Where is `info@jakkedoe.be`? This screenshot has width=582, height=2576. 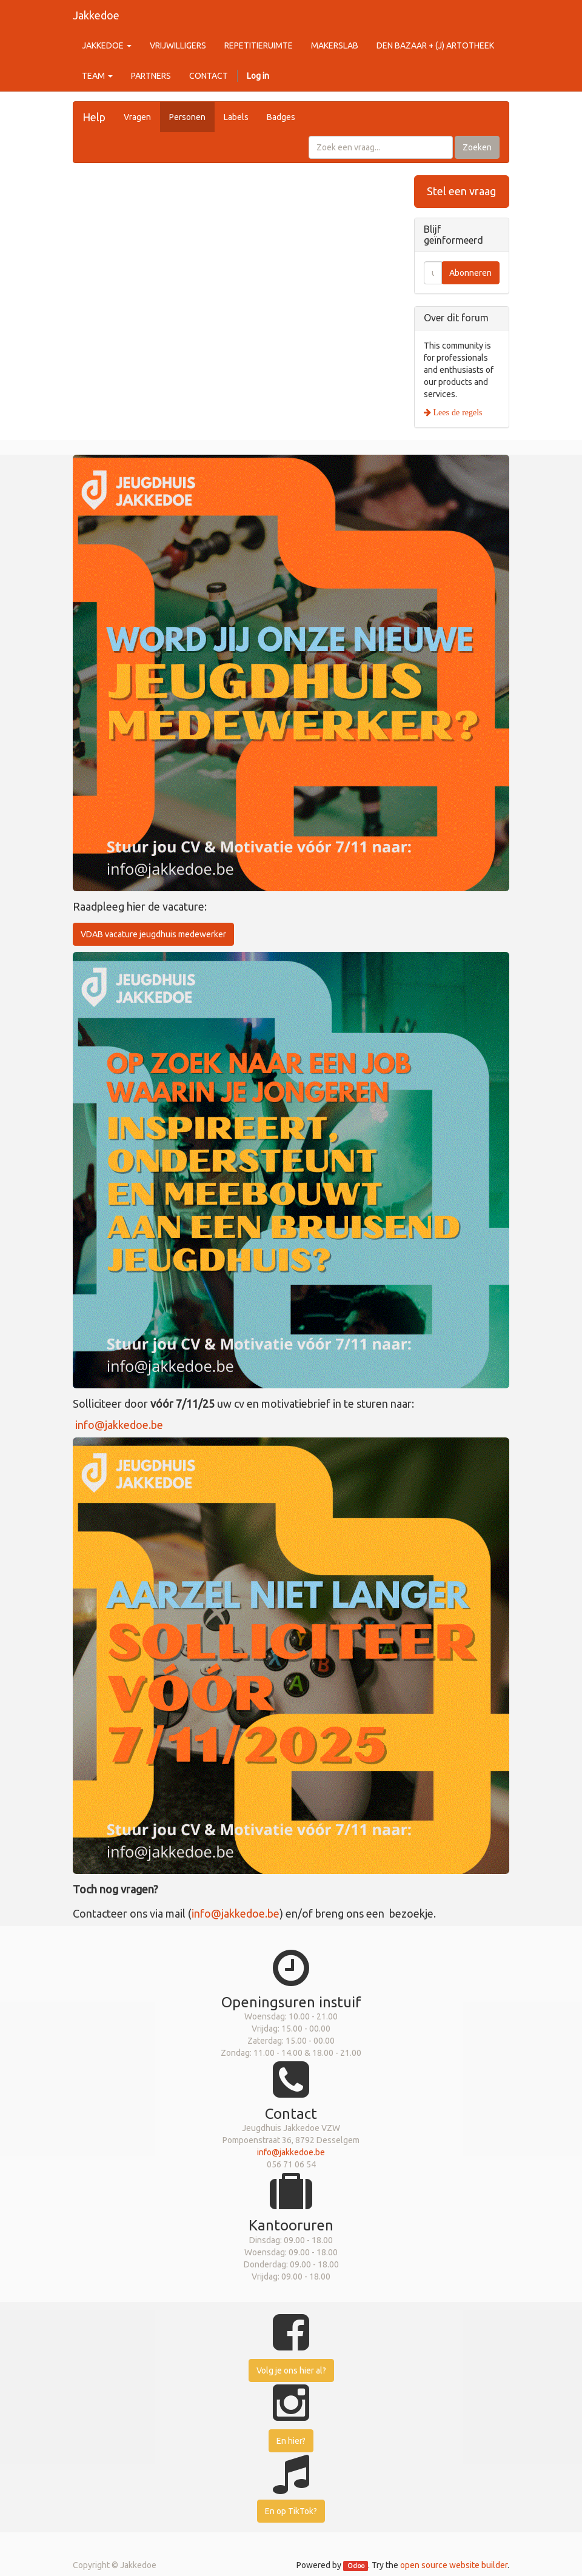 info@jakkedoe.be is located at coordinates (119, 1425).